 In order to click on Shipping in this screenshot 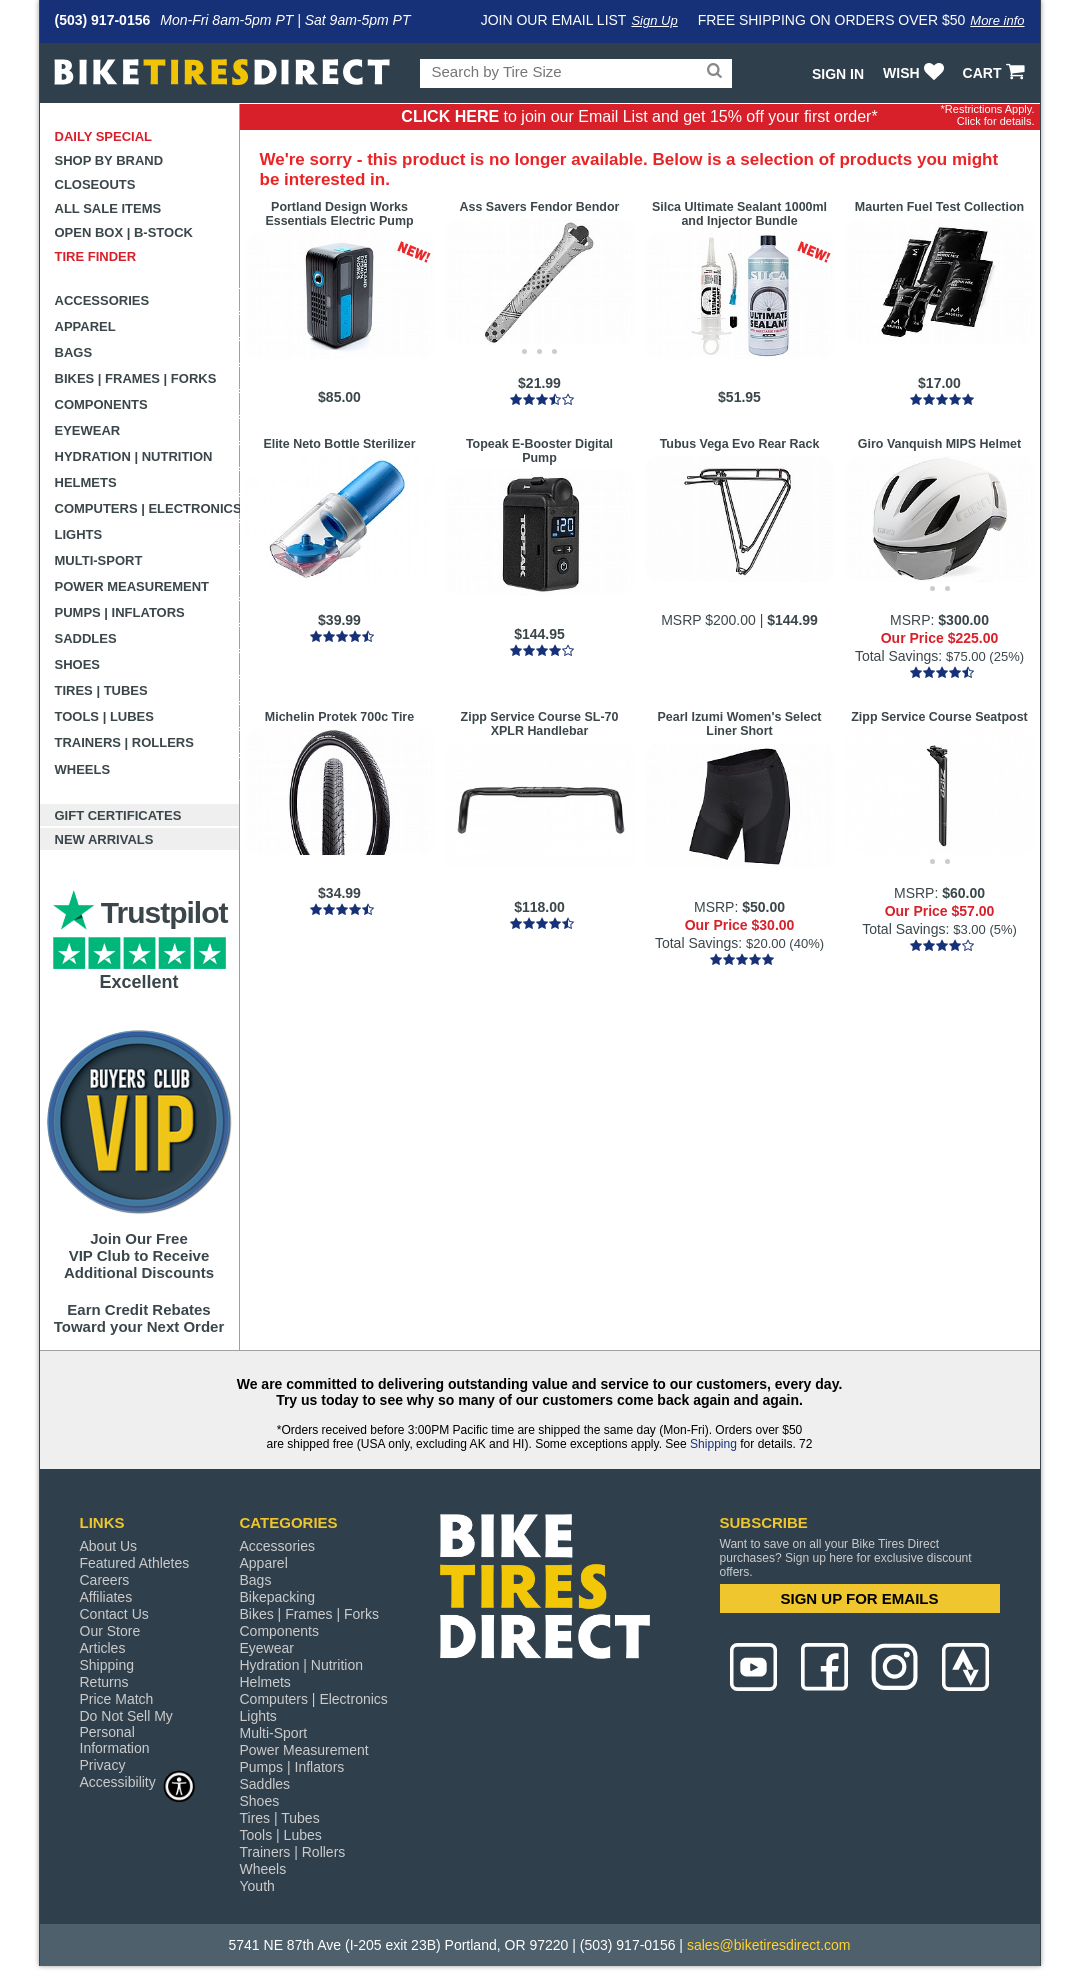, I will do `click(713, 1444)`.